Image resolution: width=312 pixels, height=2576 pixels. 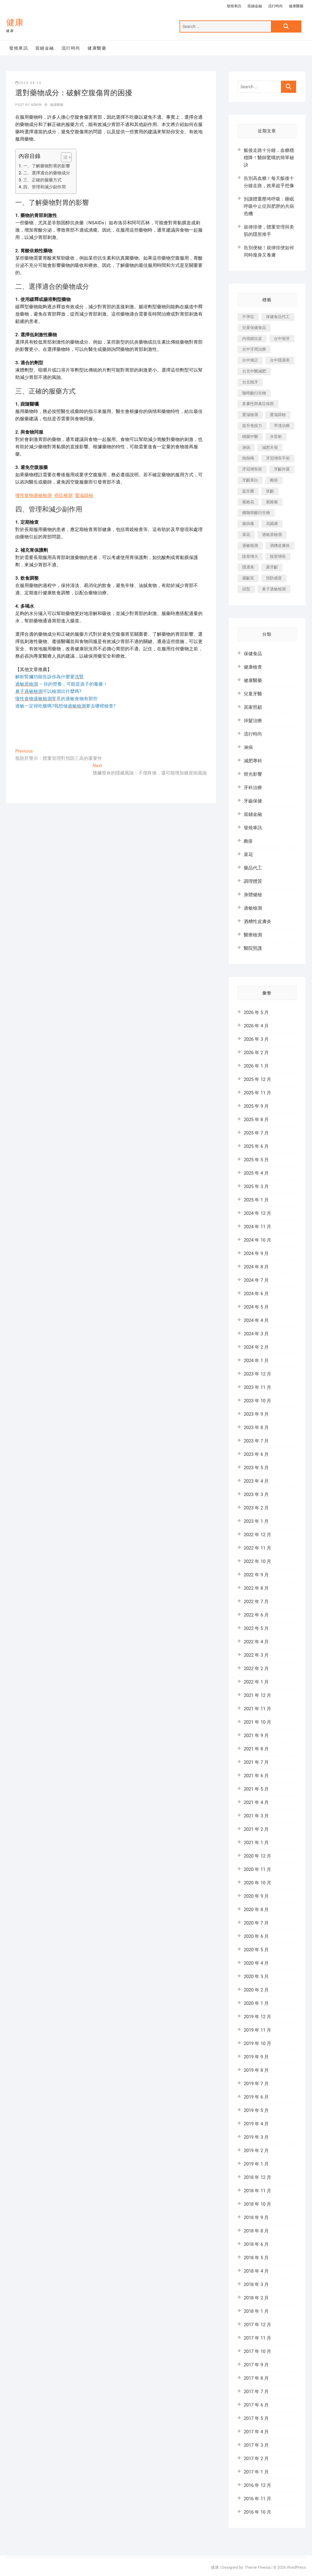 I want to click on 2022 年 7 月, so click(x=256, y=1601).